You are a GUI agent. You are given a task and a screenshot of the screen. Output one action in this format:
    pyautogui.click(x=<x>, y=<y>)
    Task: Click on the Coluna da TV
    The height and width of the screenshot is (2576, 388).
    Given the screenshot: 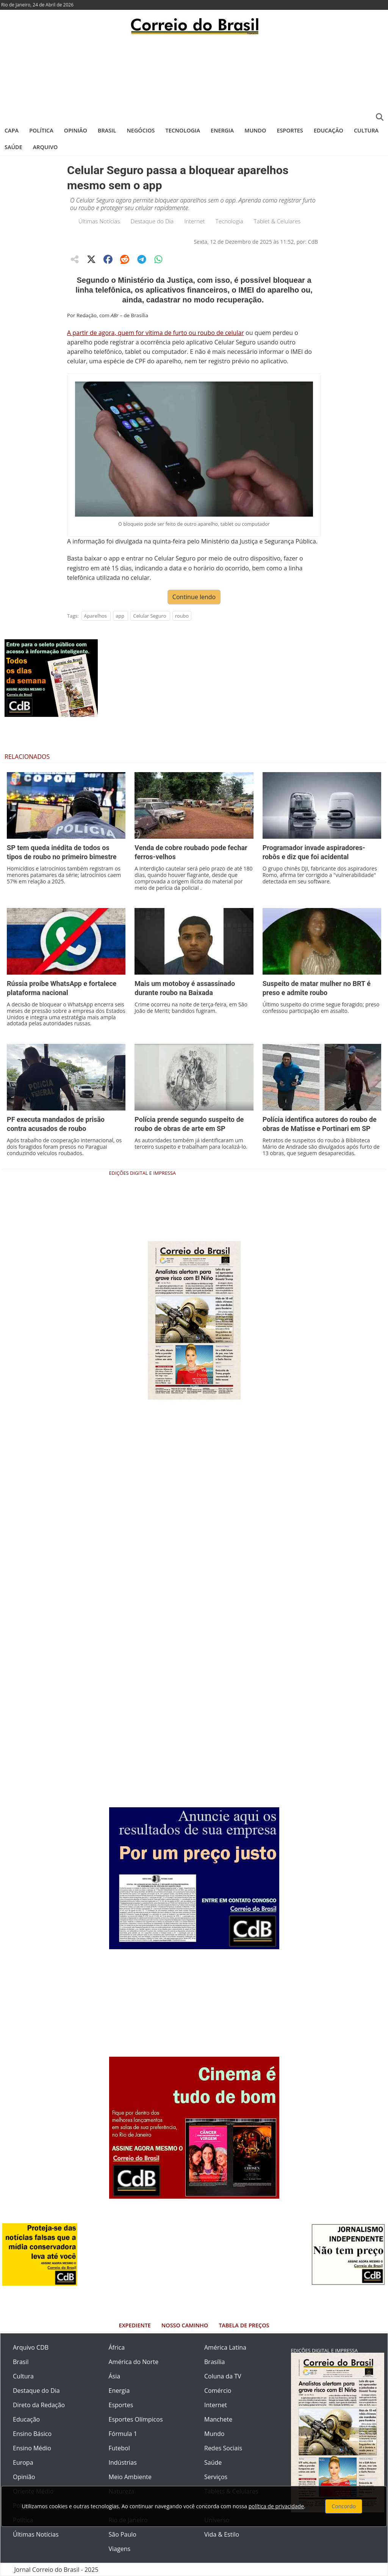 What is the action you would take?
    pyautogui.click(x=222, y=2376)
    